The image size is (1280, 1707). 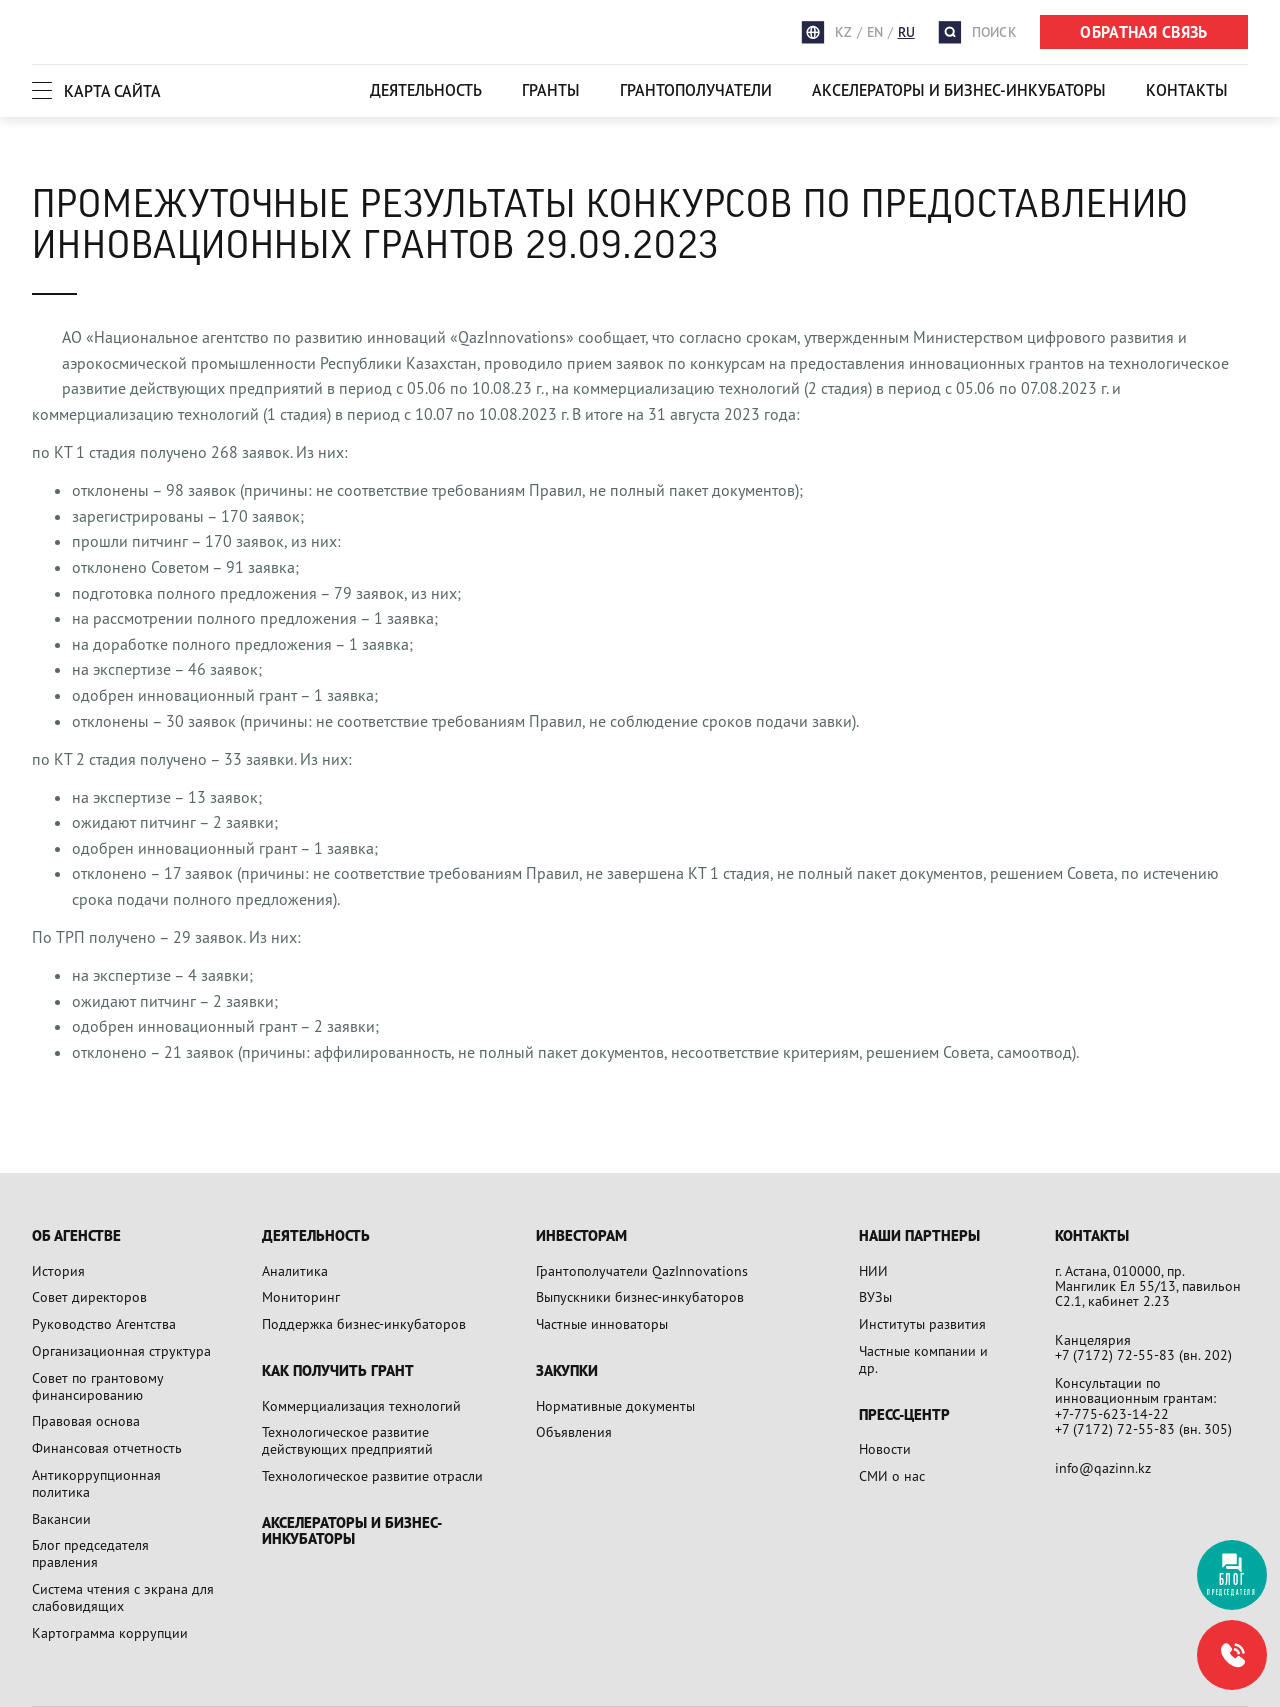 I want to click on Как получить грант, so click(x=338, y=1371).